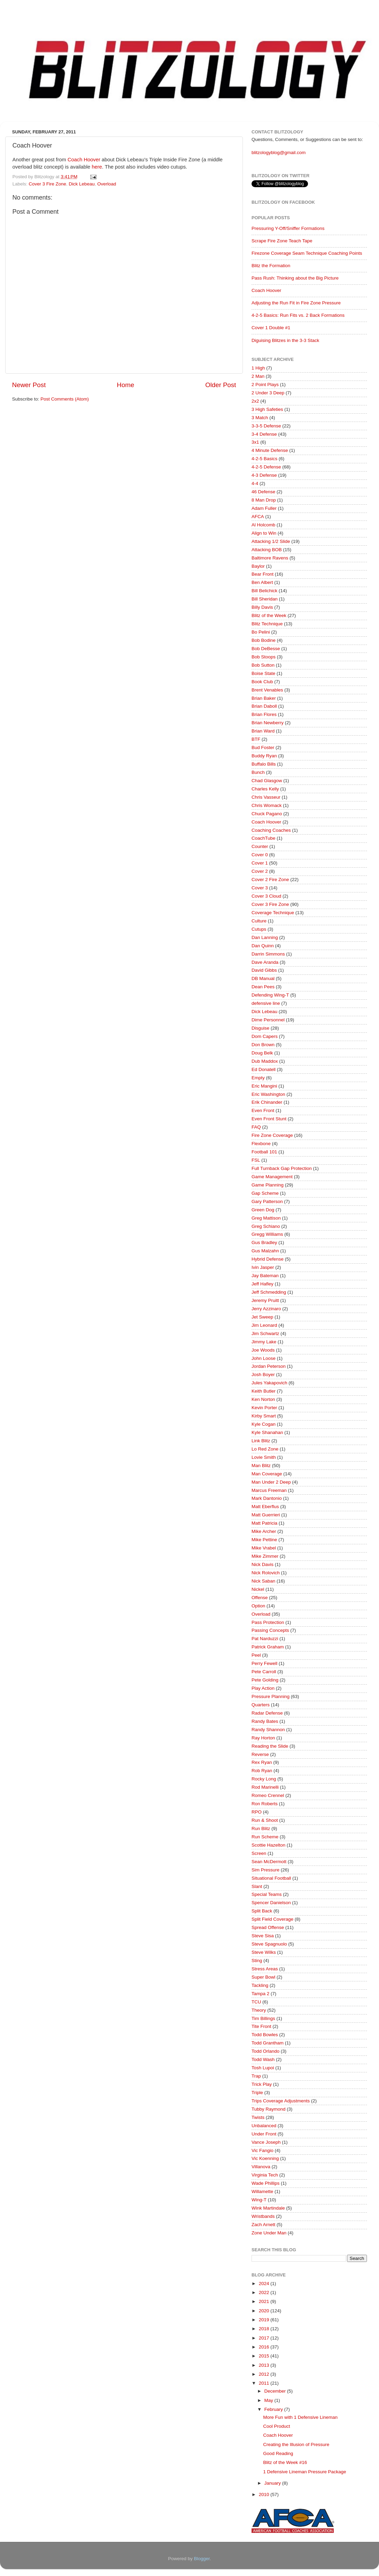 The width and height of the screenshot is (379, 2576). I want to click on Ben Albert, so click(262, 582).